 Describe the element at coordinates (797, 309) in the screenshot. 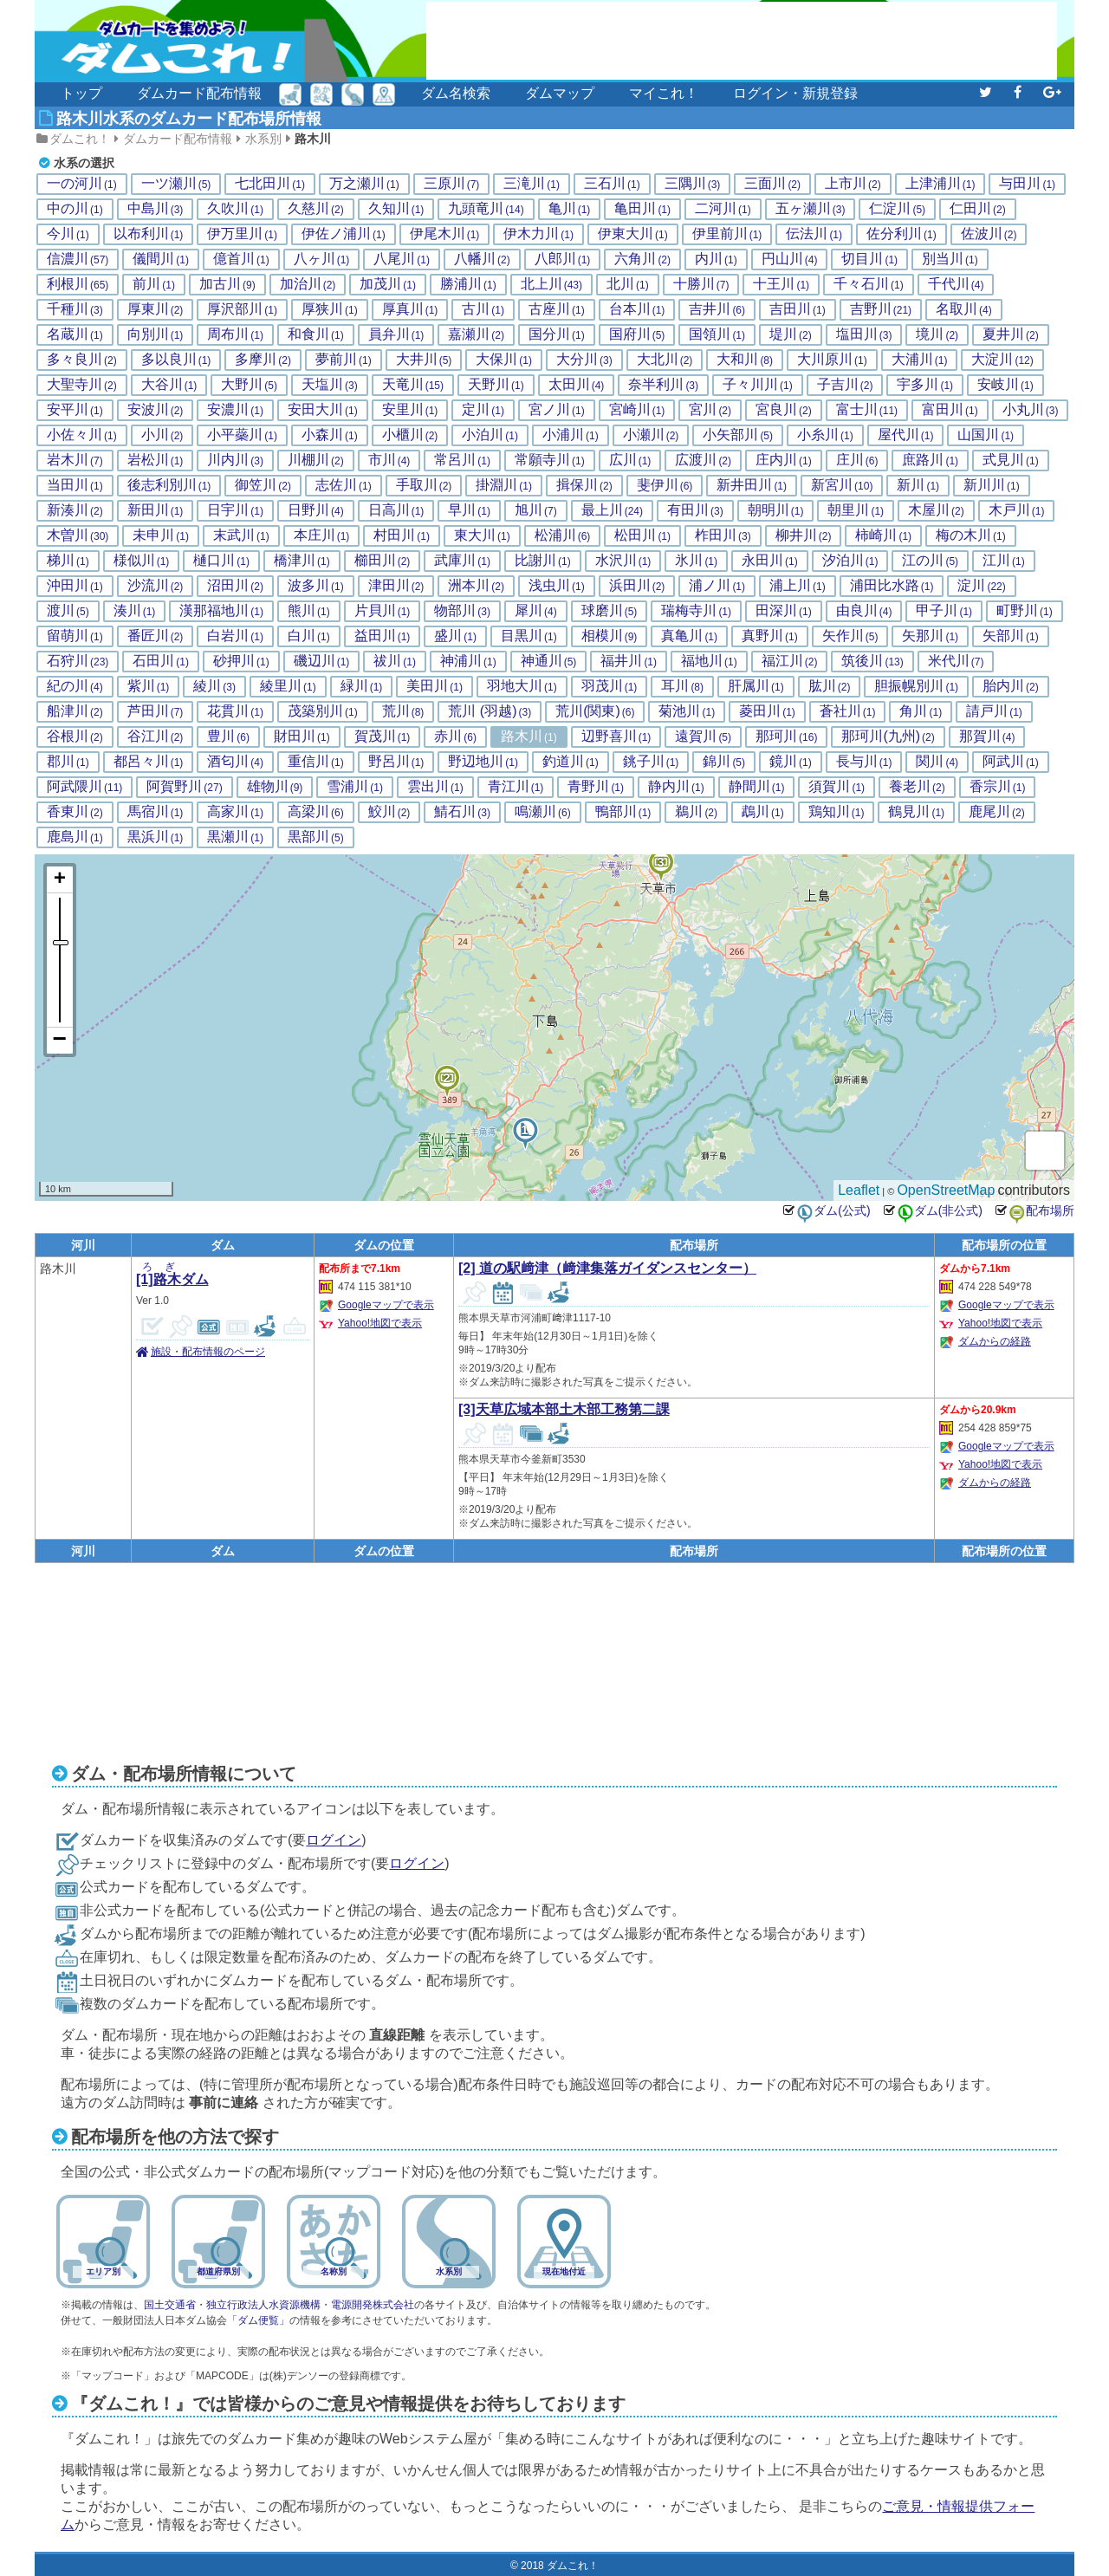

I see `吉田川` at that location.